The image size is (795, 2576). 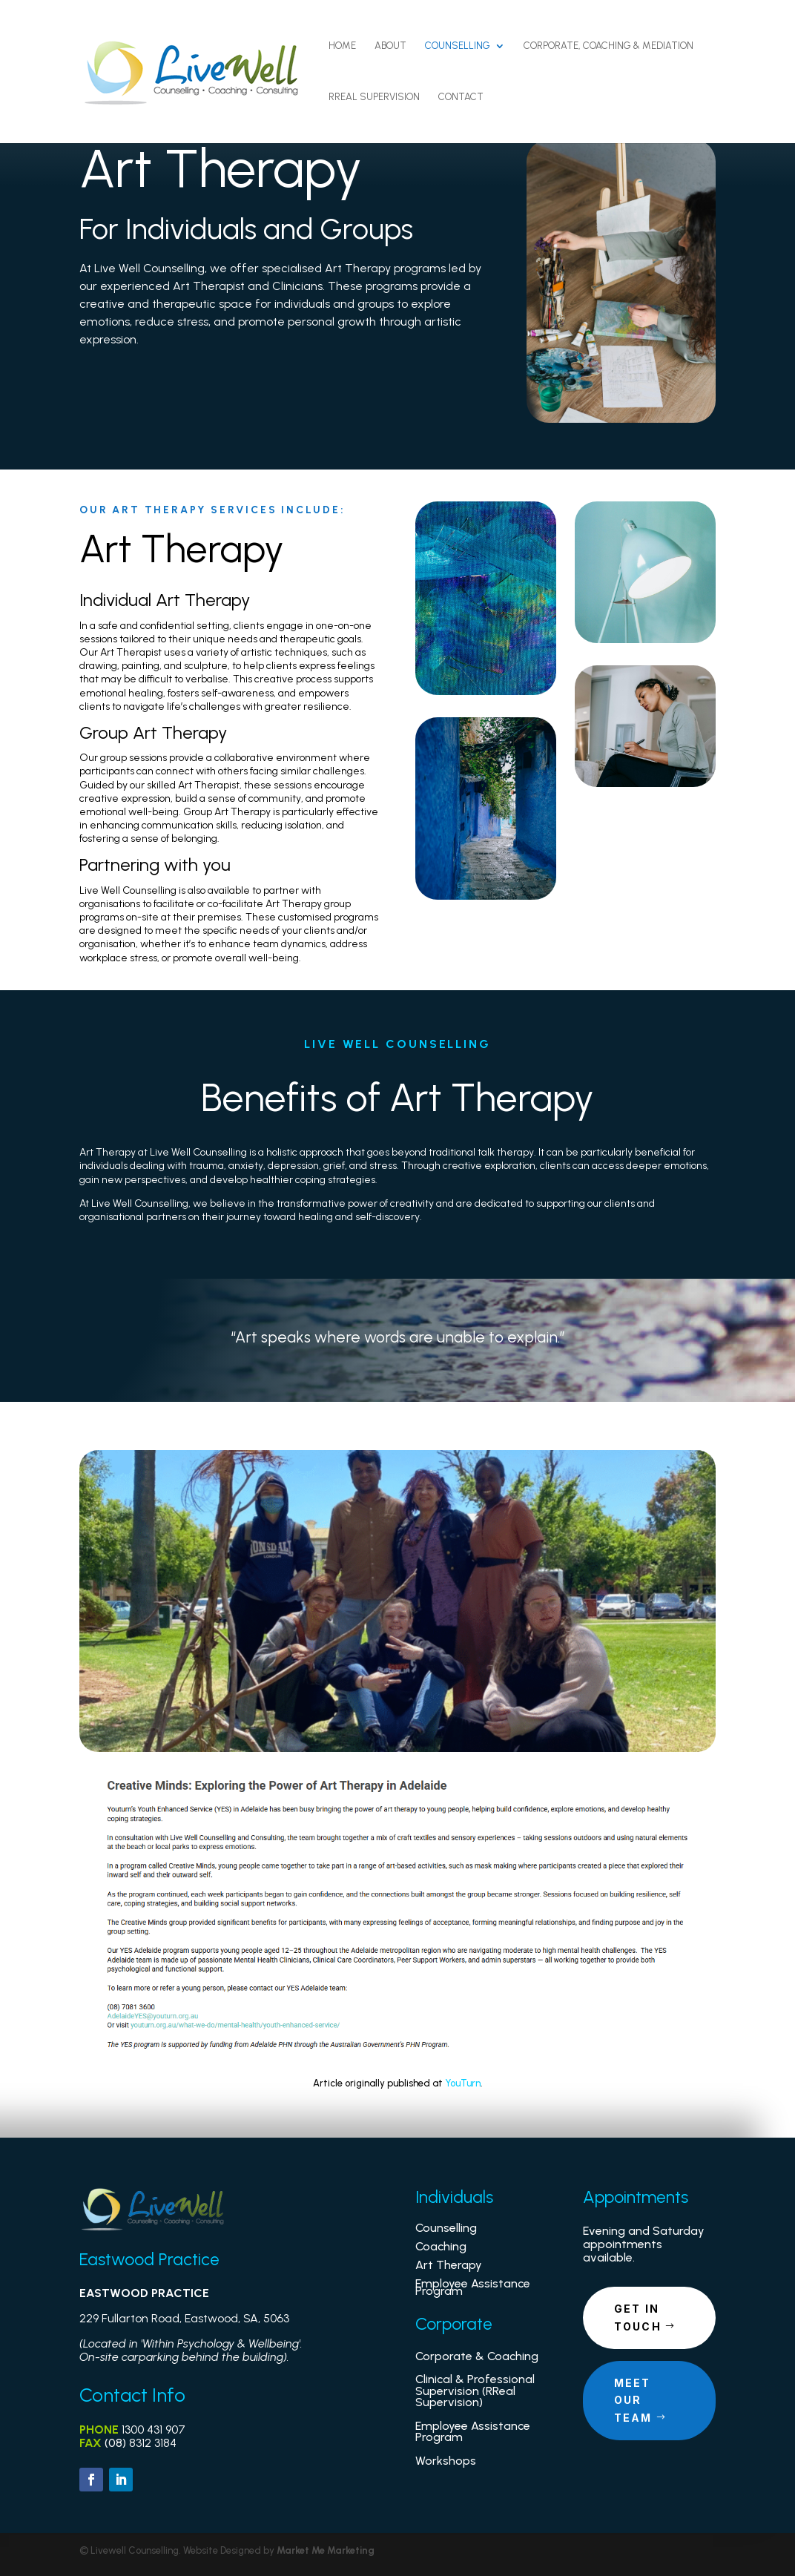 I want to click on About, so click(x=390, y=46).